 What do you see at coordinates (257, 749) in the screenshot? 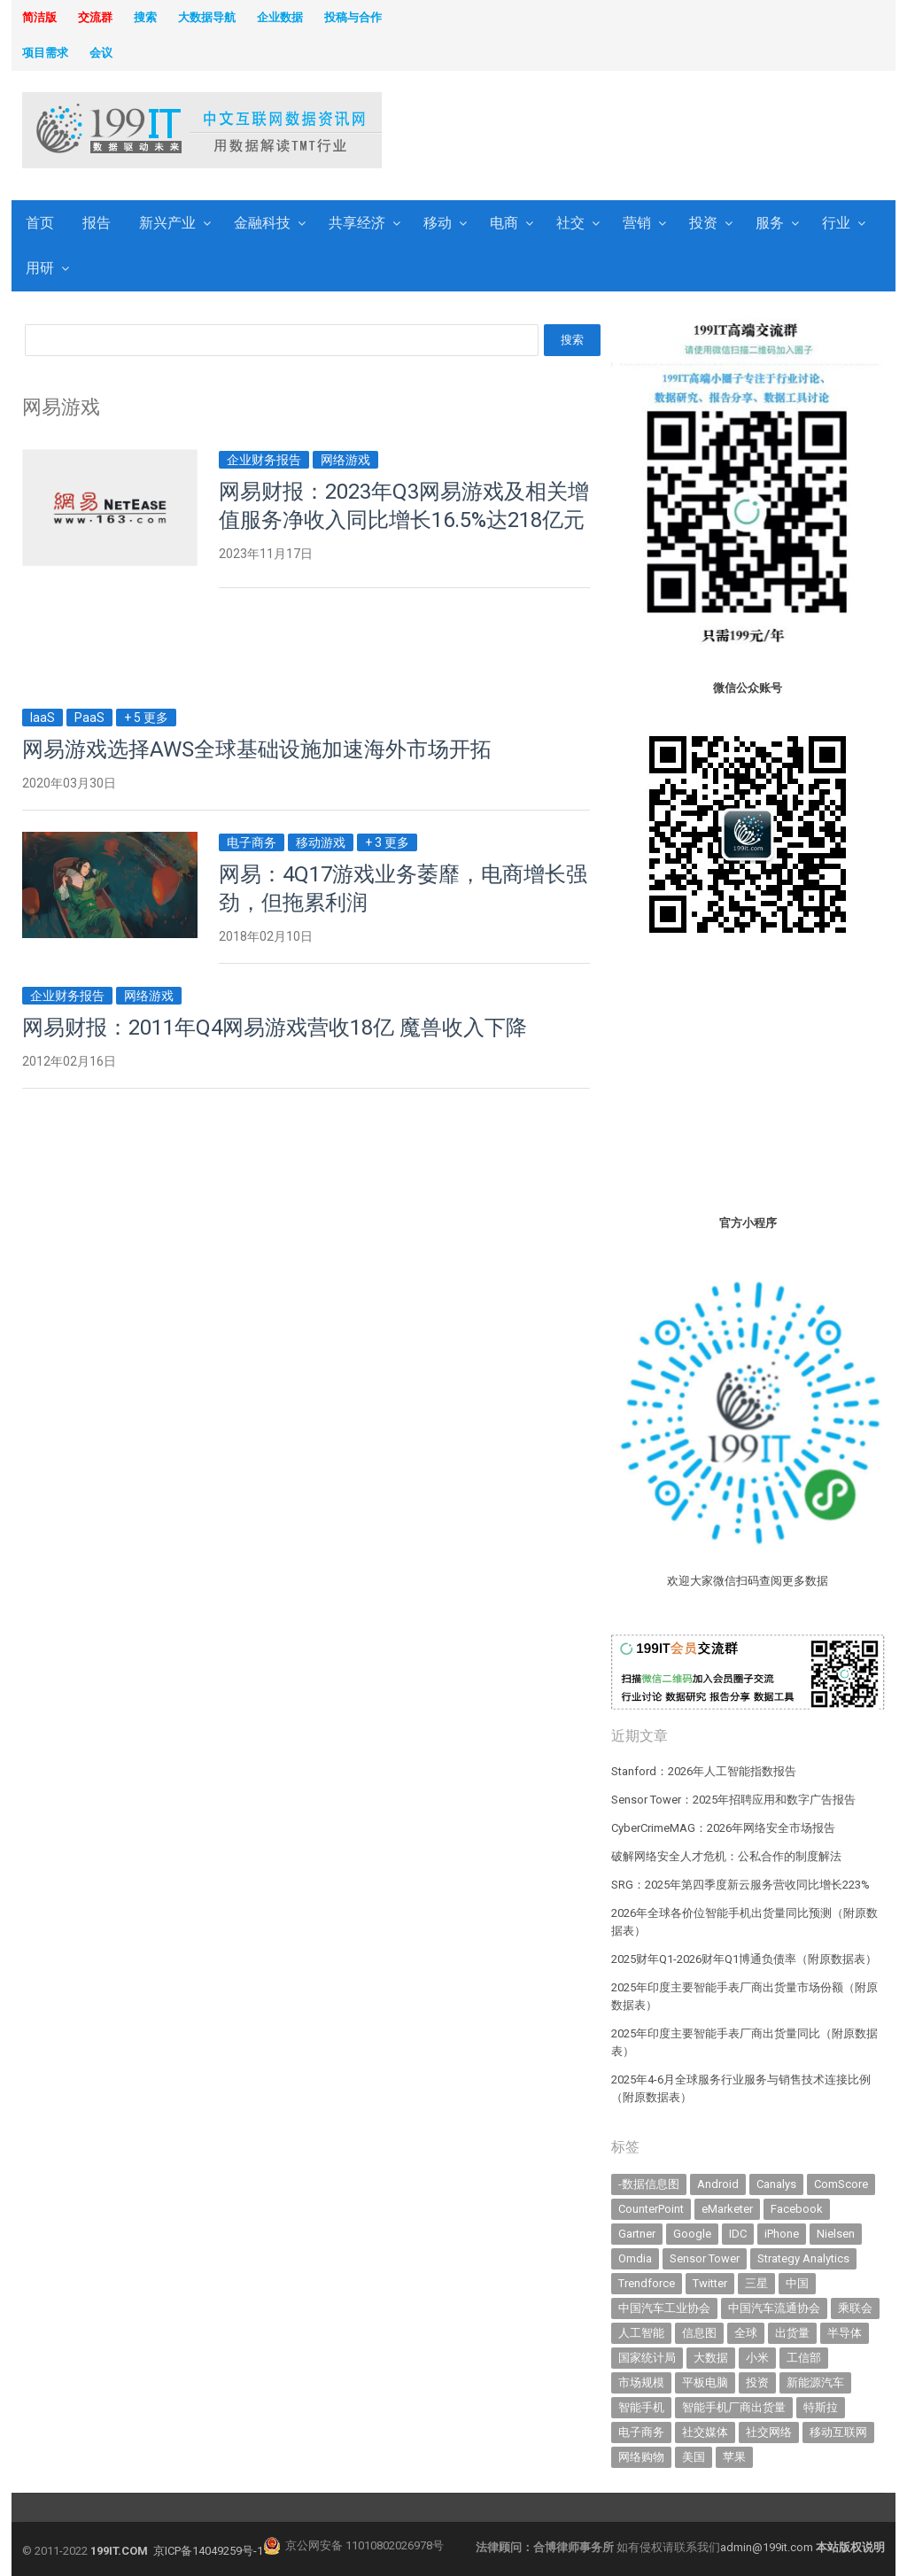
I see `网易游戏选择AWS全球基础设施加速海外市场开拓` at bounding box center [257, 749].